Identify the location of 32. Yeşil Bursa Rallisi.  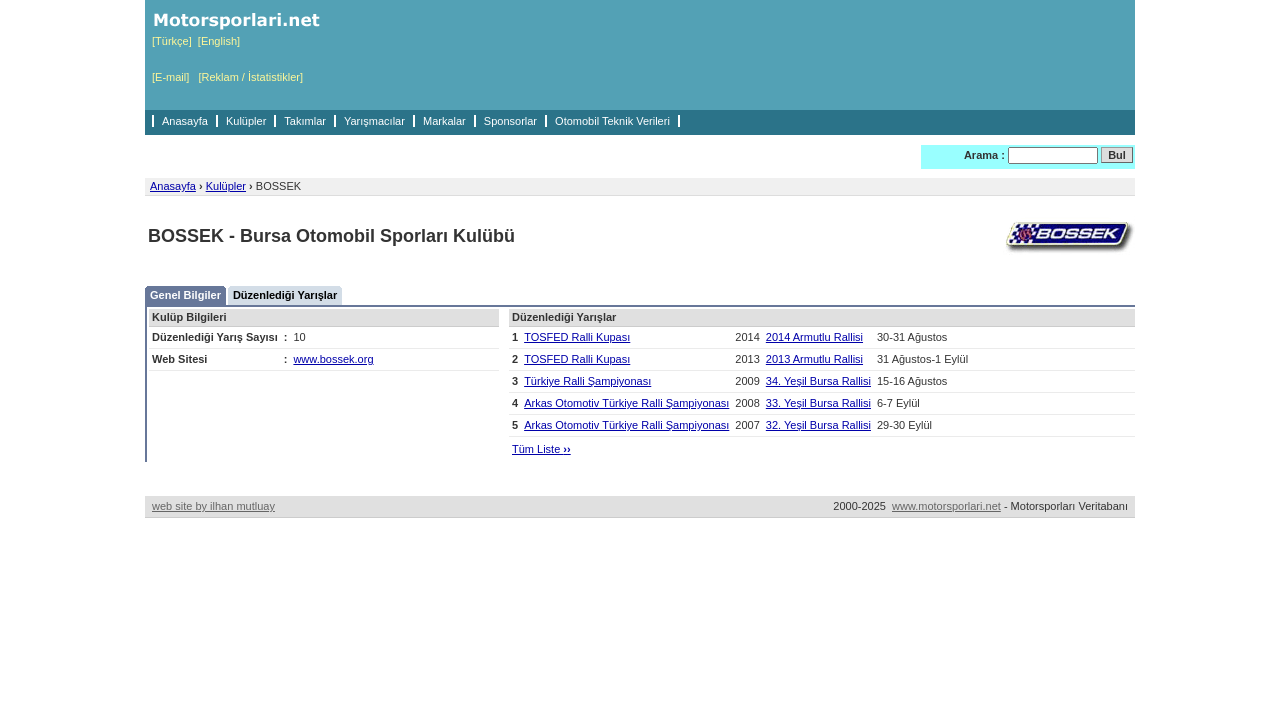
(818, 425).